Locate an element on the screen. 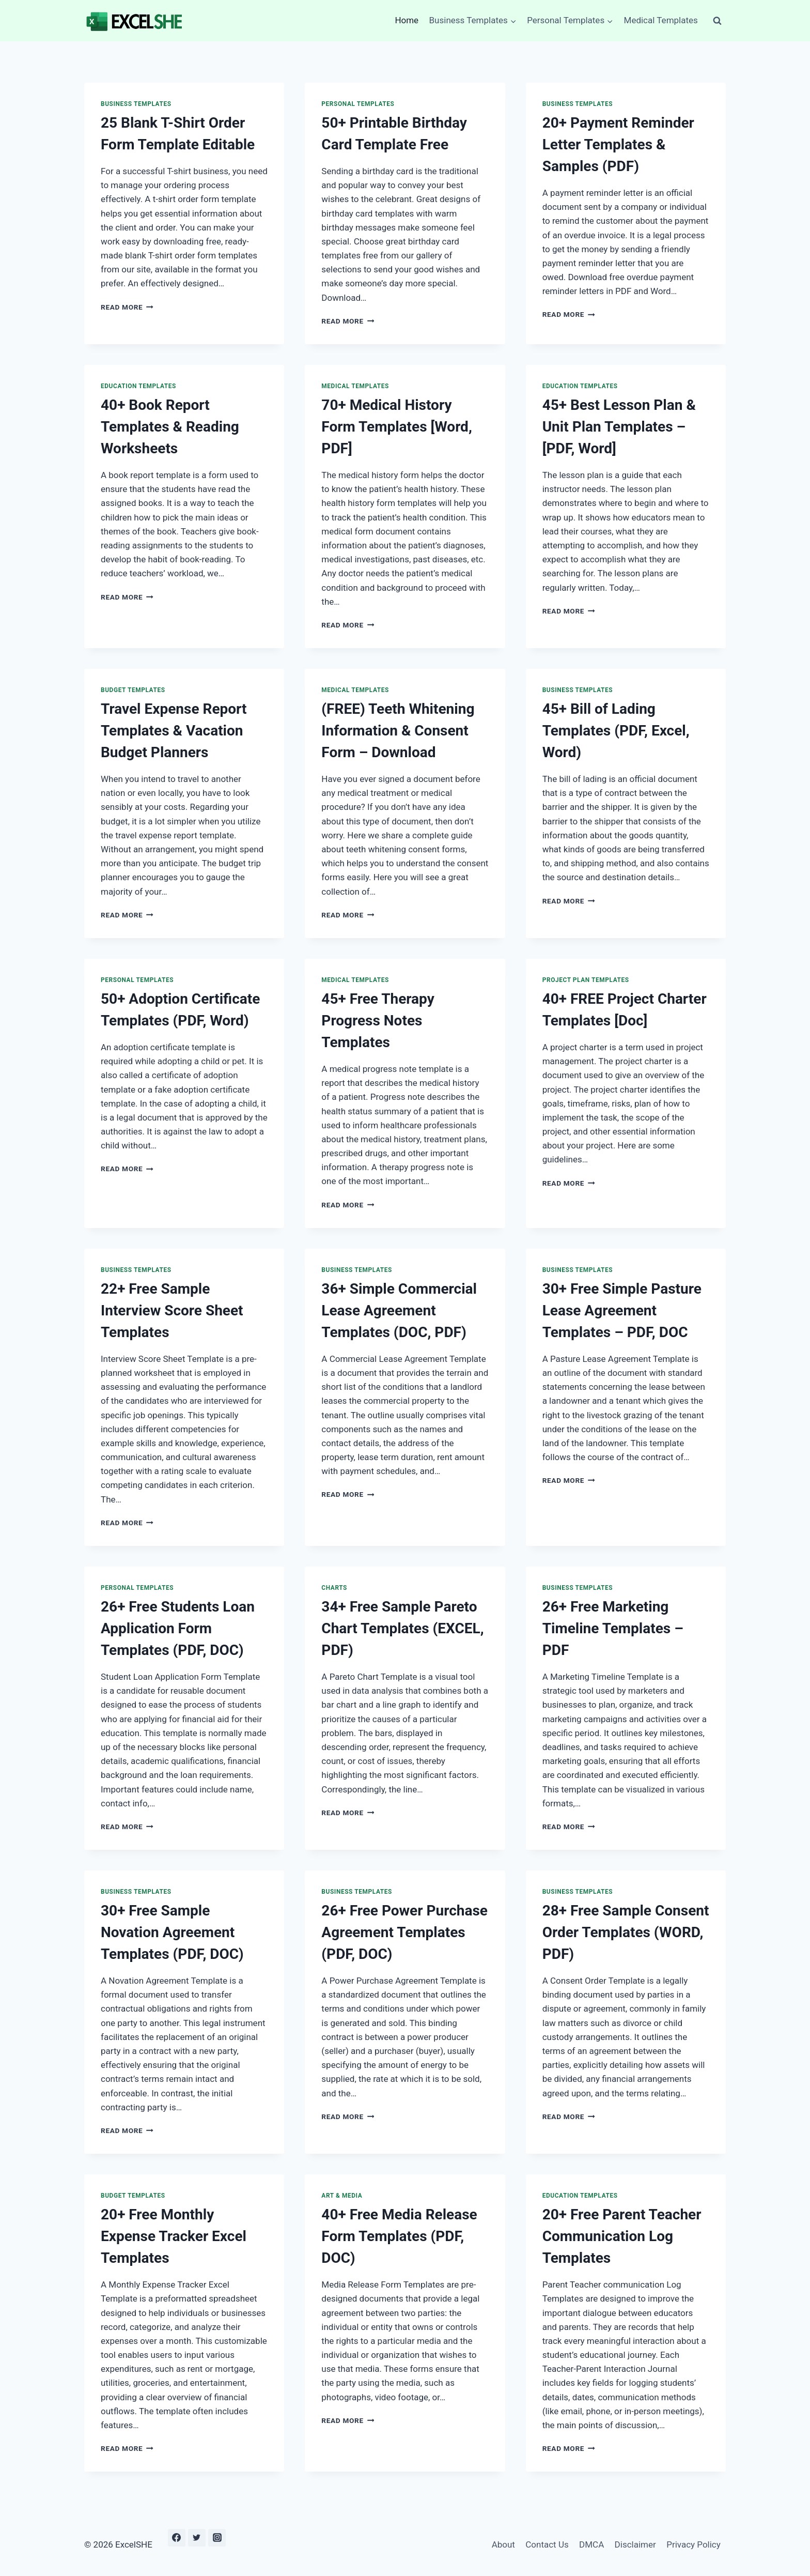 The height and width of the screenshot is (2576, 810). 40+ Book Report Templates & Reading Worksheets is located at coordinates (170, 426).